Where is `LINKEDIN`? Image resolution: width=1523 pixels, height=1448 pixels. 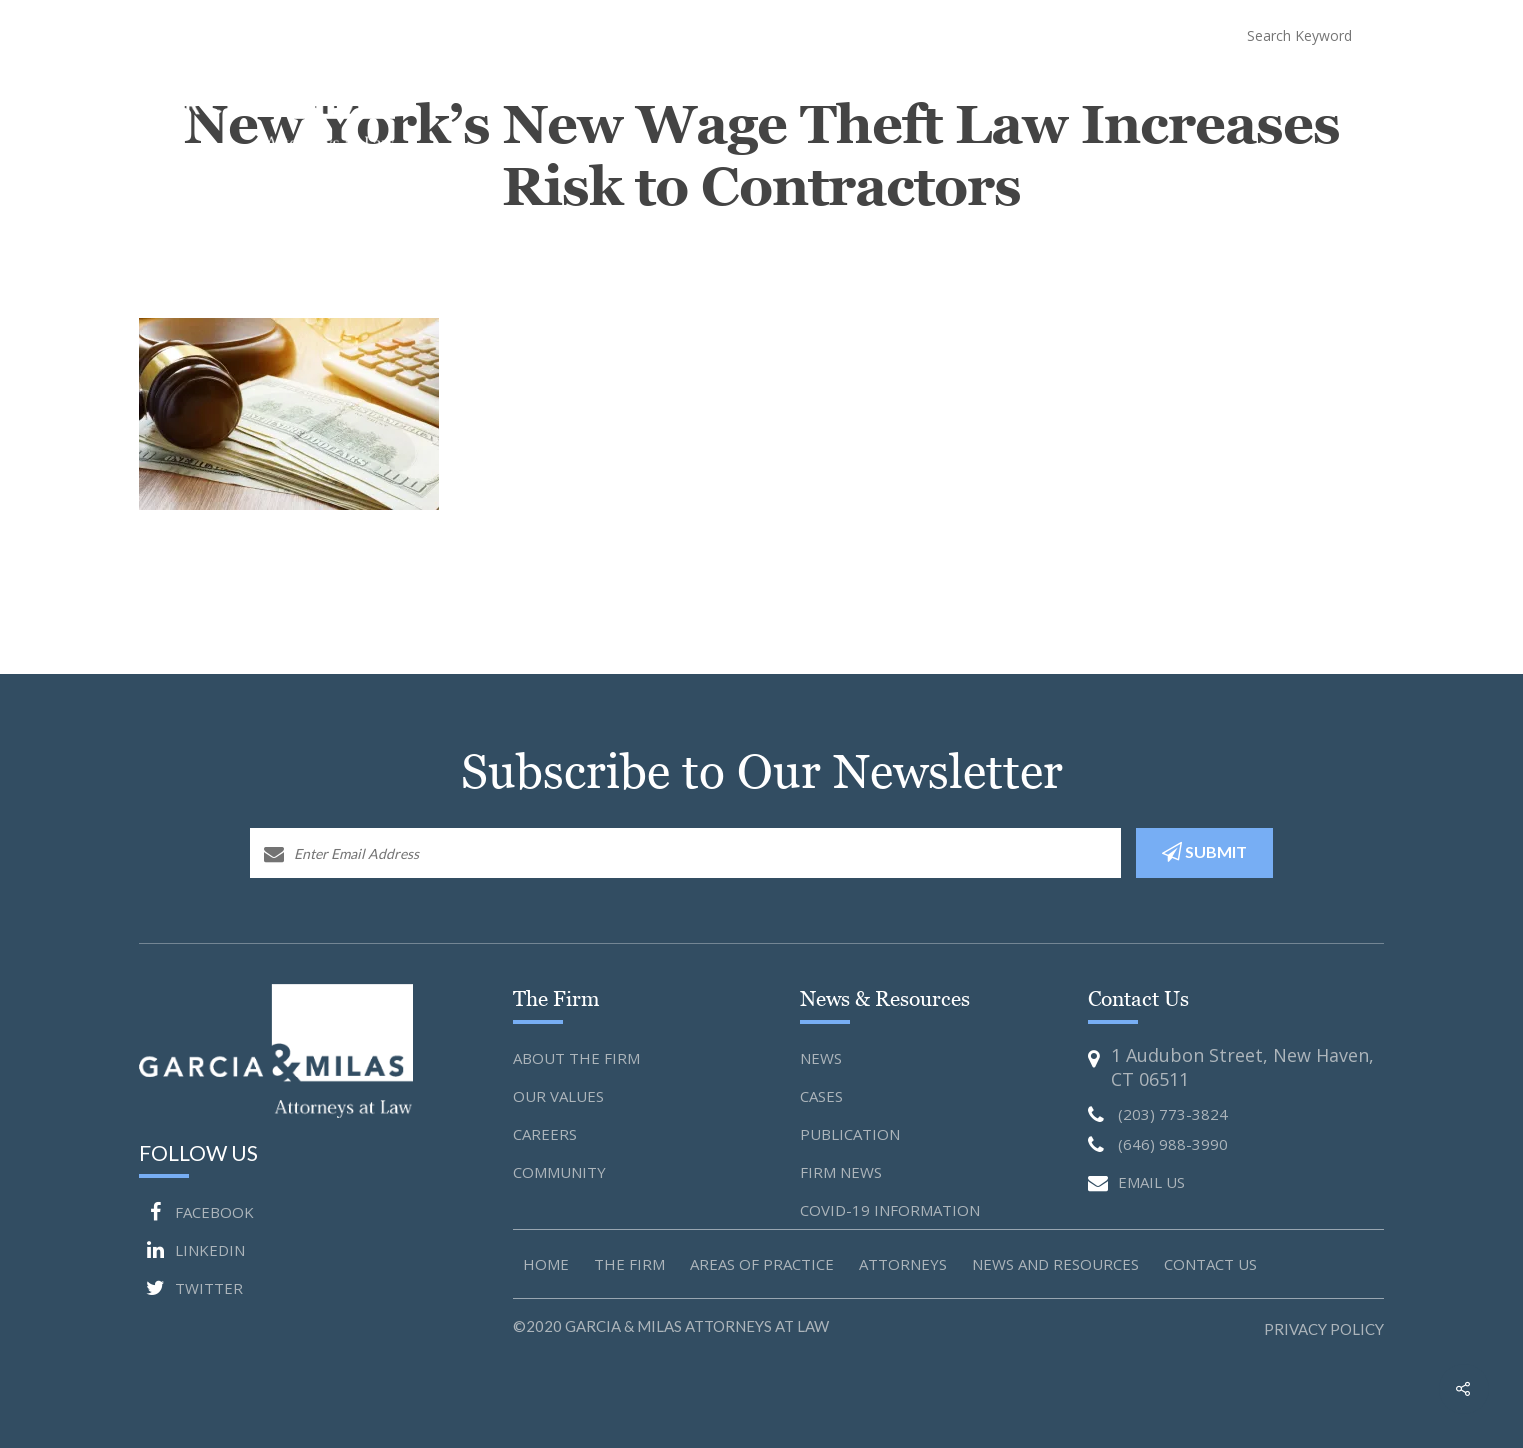
LINKEDIN is located at coordinates (192, 1250).